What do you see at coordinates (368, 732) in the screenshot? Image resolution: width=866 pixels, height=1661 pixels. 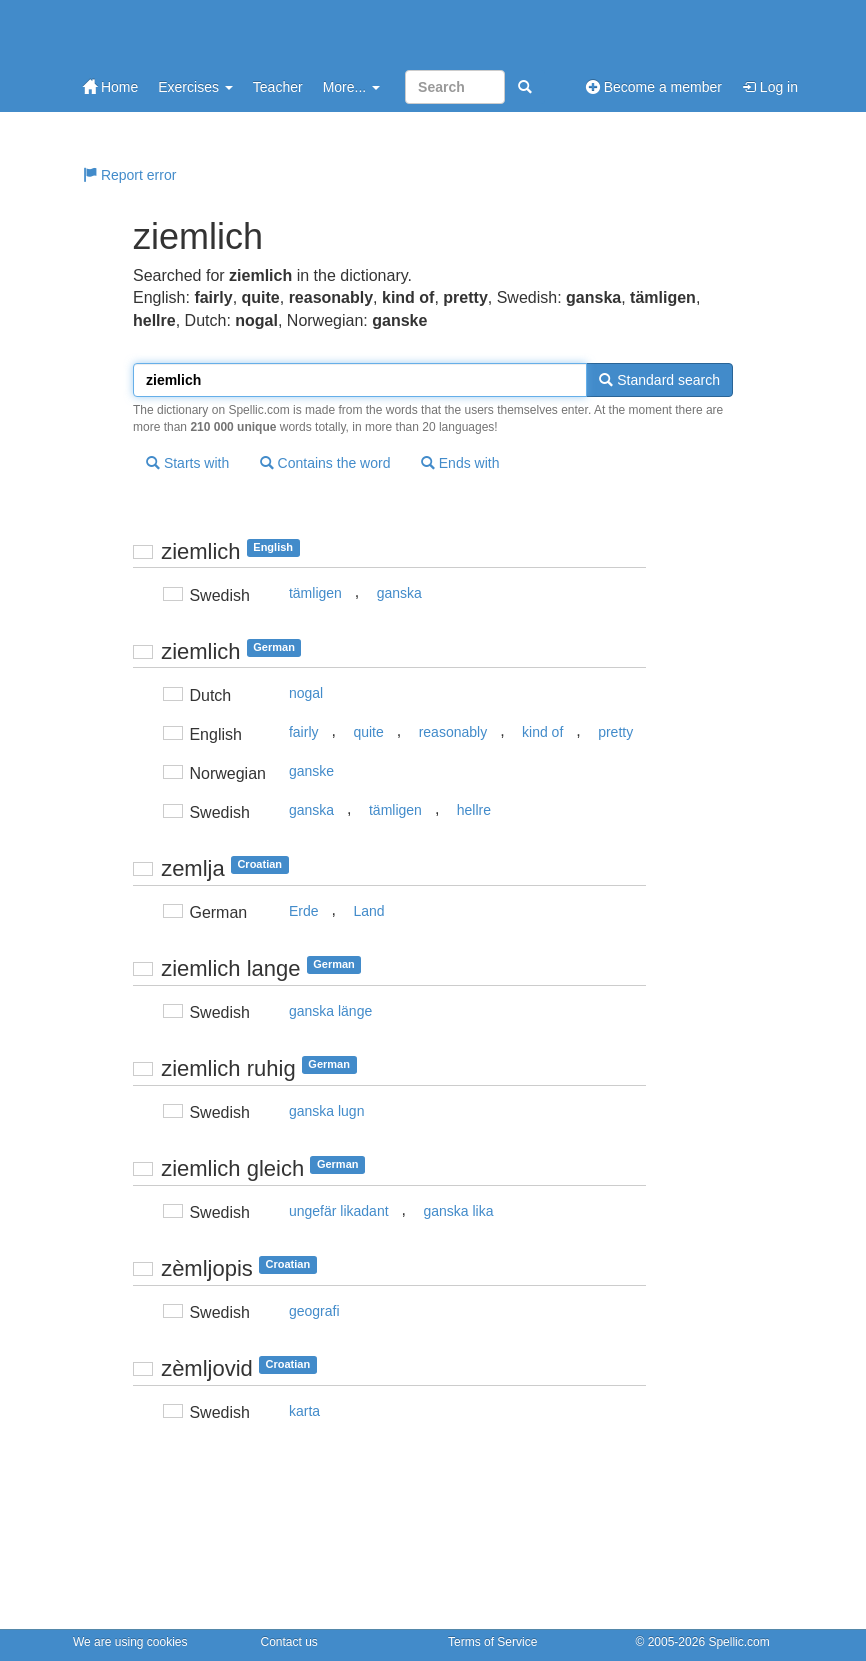 I see `quite` at bounding box center [368, 732].